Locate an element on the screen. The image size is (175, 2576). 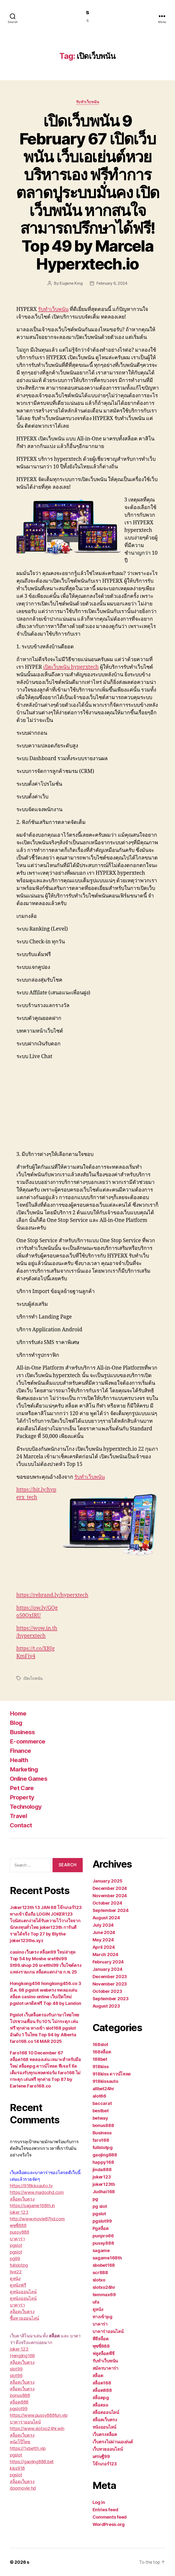
joker123th is located at coordinates (104, 2184).